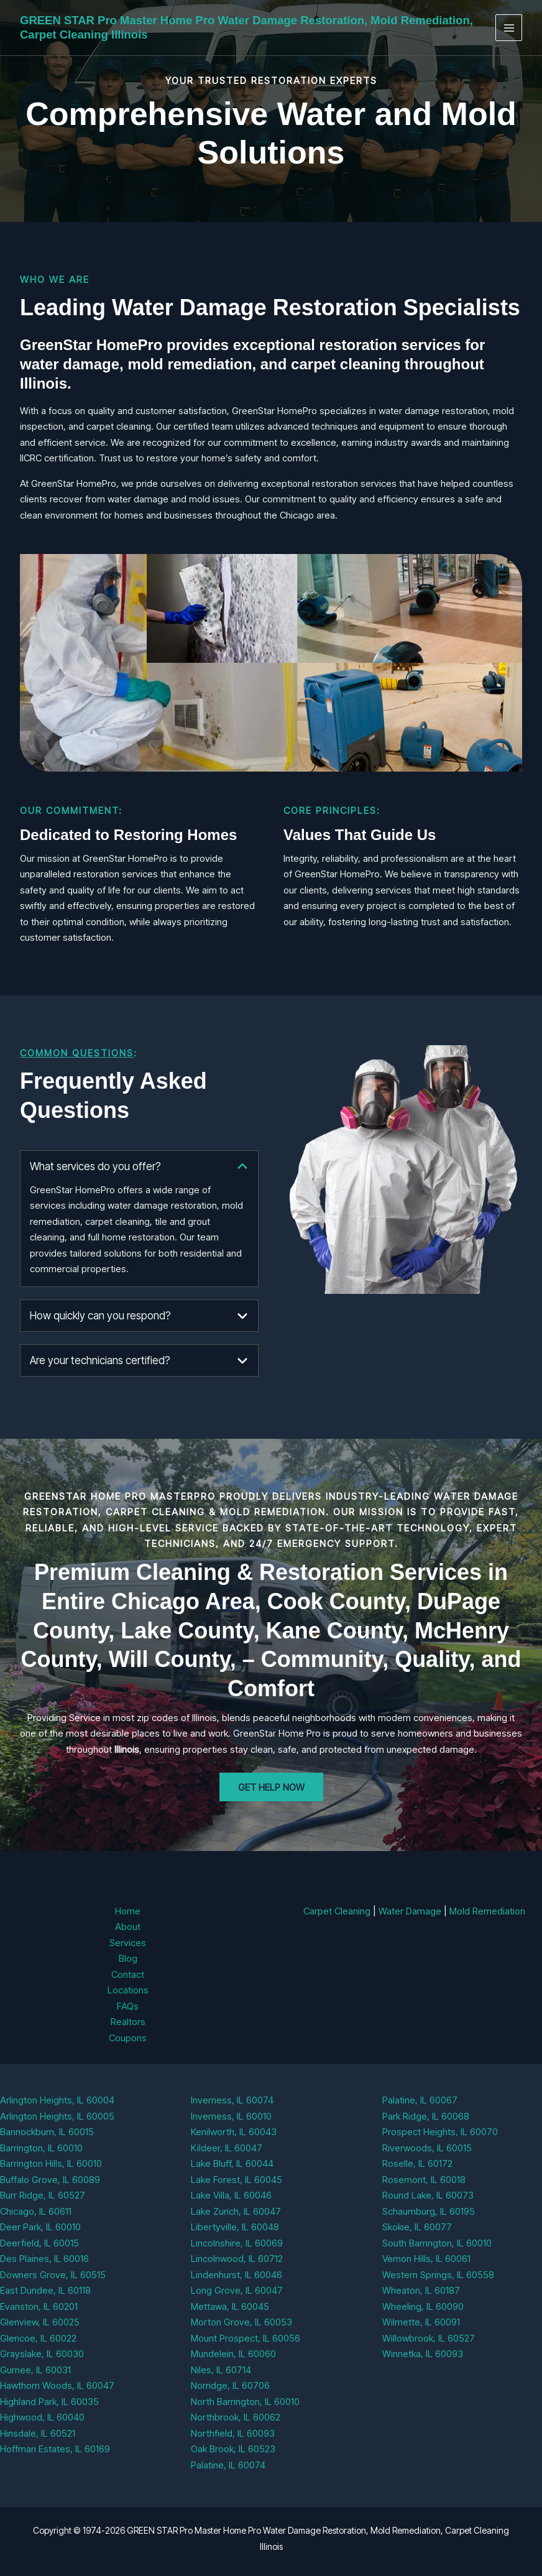 The height and width of the screenshot is (2576, 542). Describe the element at coordinates (237, 2258) in the screenshot. I see `Lincolnwood, IL 60712` at that location.